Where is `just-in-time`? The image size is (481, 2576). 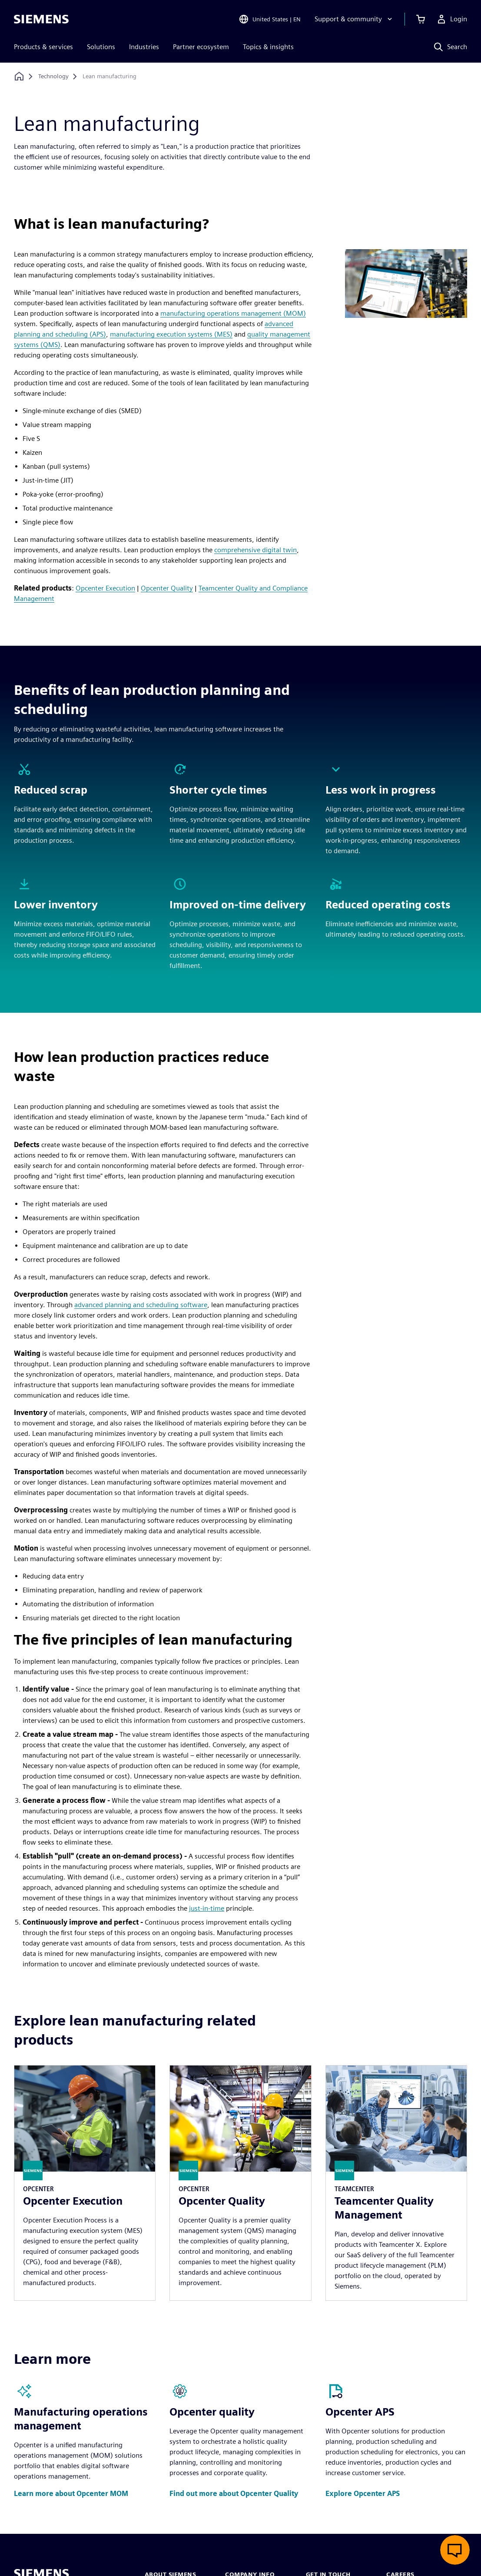
just-in-time is located at coordinates (206, 1908).